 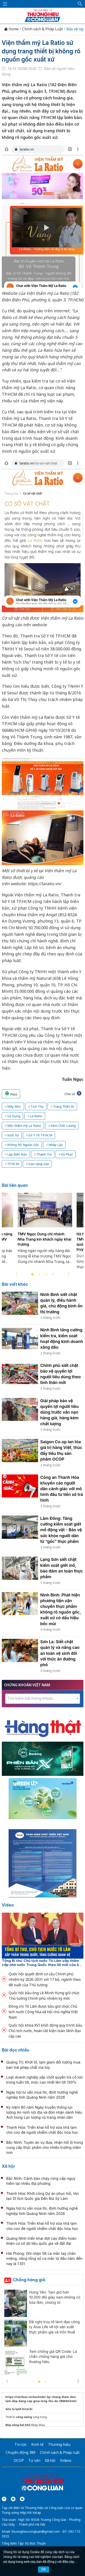 What do you see at coordinates (11, 29) in the screenshot?
I see `Home` at bounding box center [11, 29].